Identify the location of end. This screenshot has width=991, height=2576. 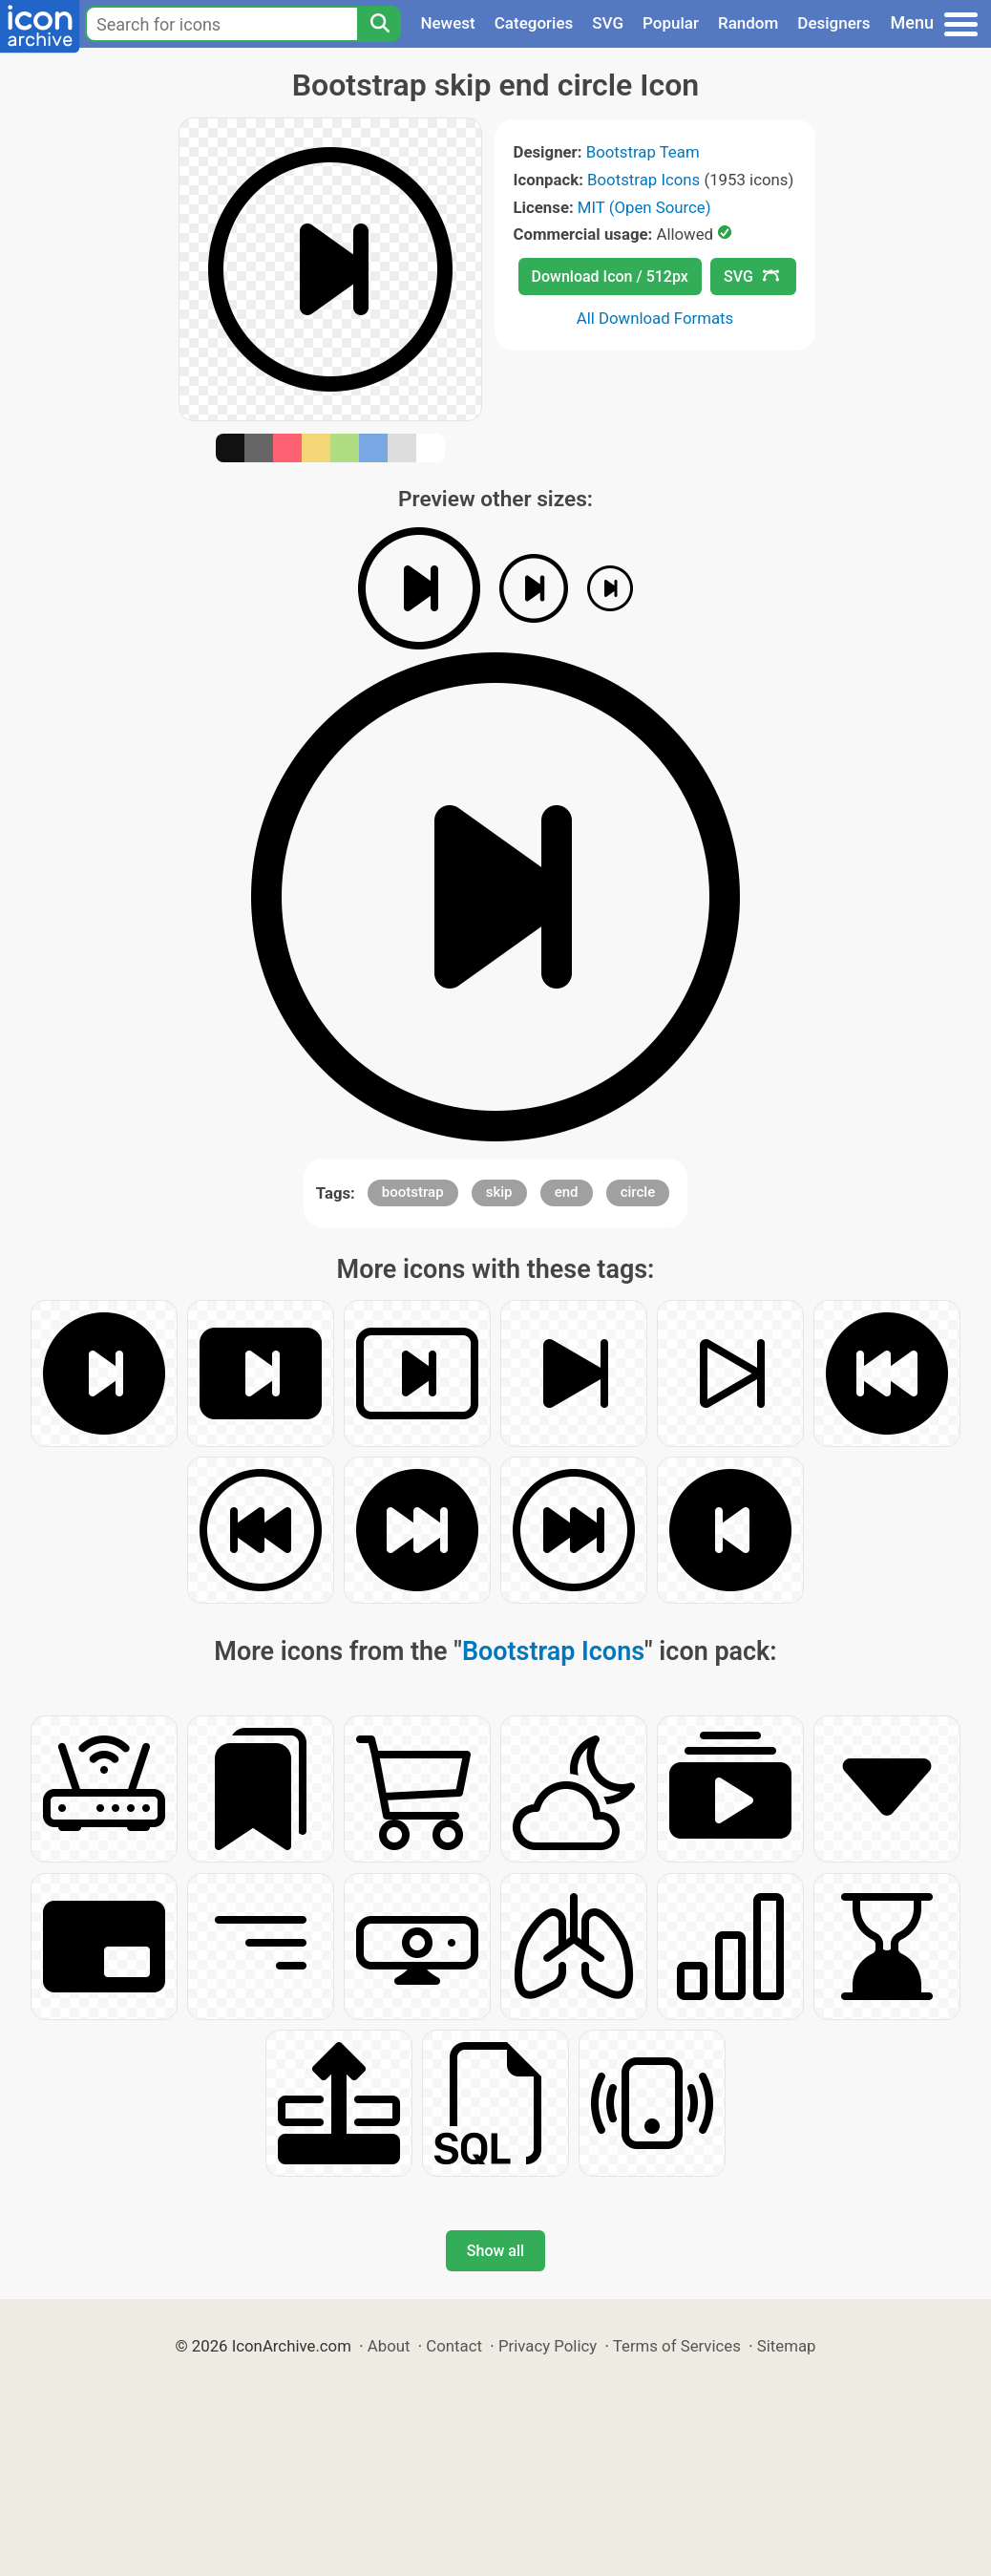
(567, 1192).